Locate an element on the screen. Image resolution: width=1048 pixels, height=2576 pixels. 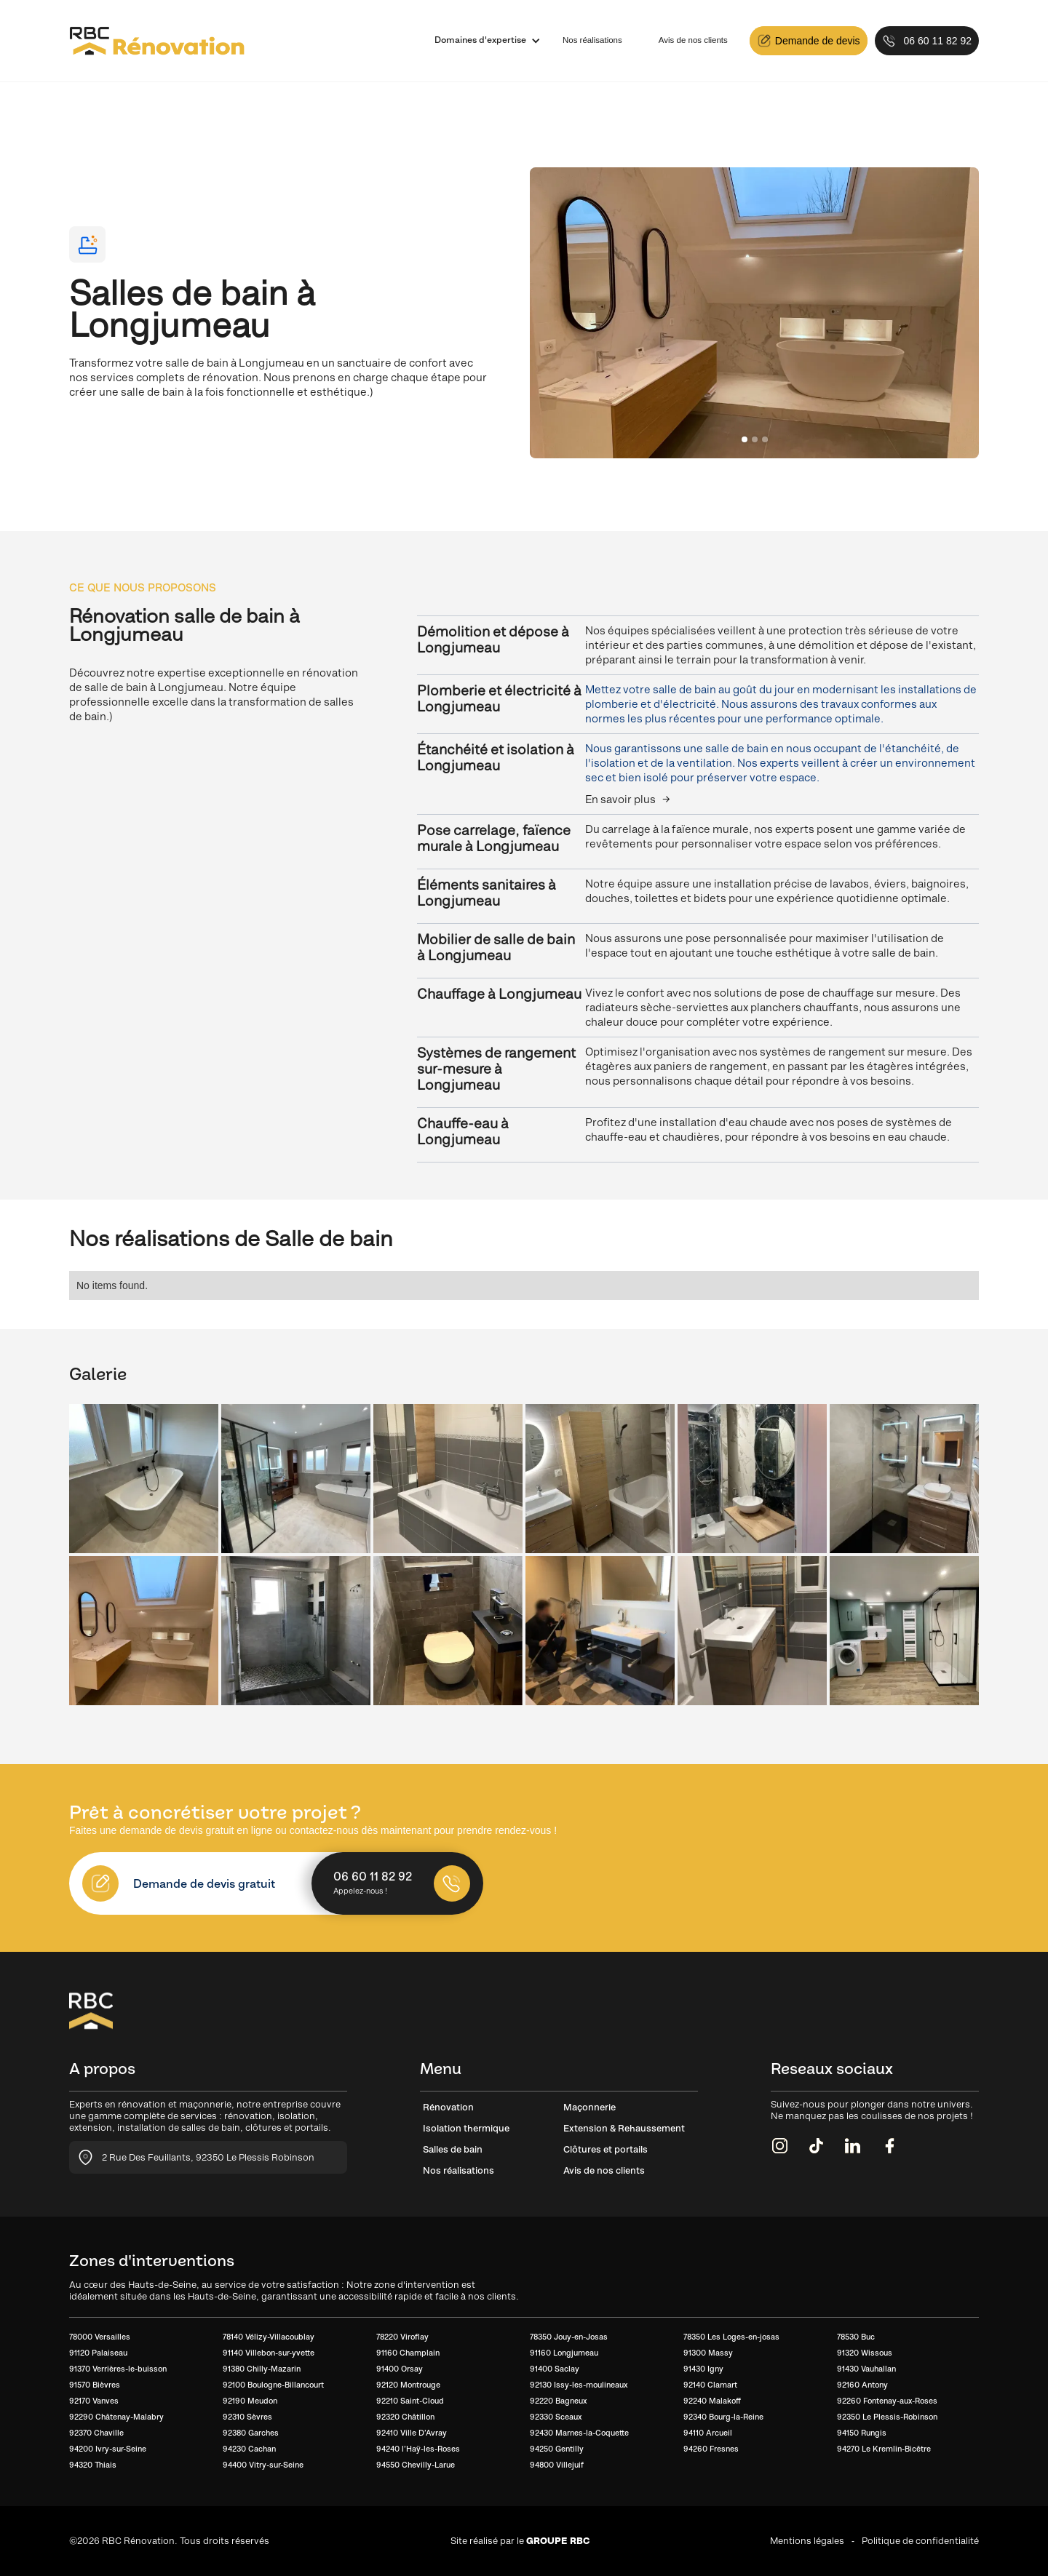
94110 Arcueil is located at coordinates (707, 2432).